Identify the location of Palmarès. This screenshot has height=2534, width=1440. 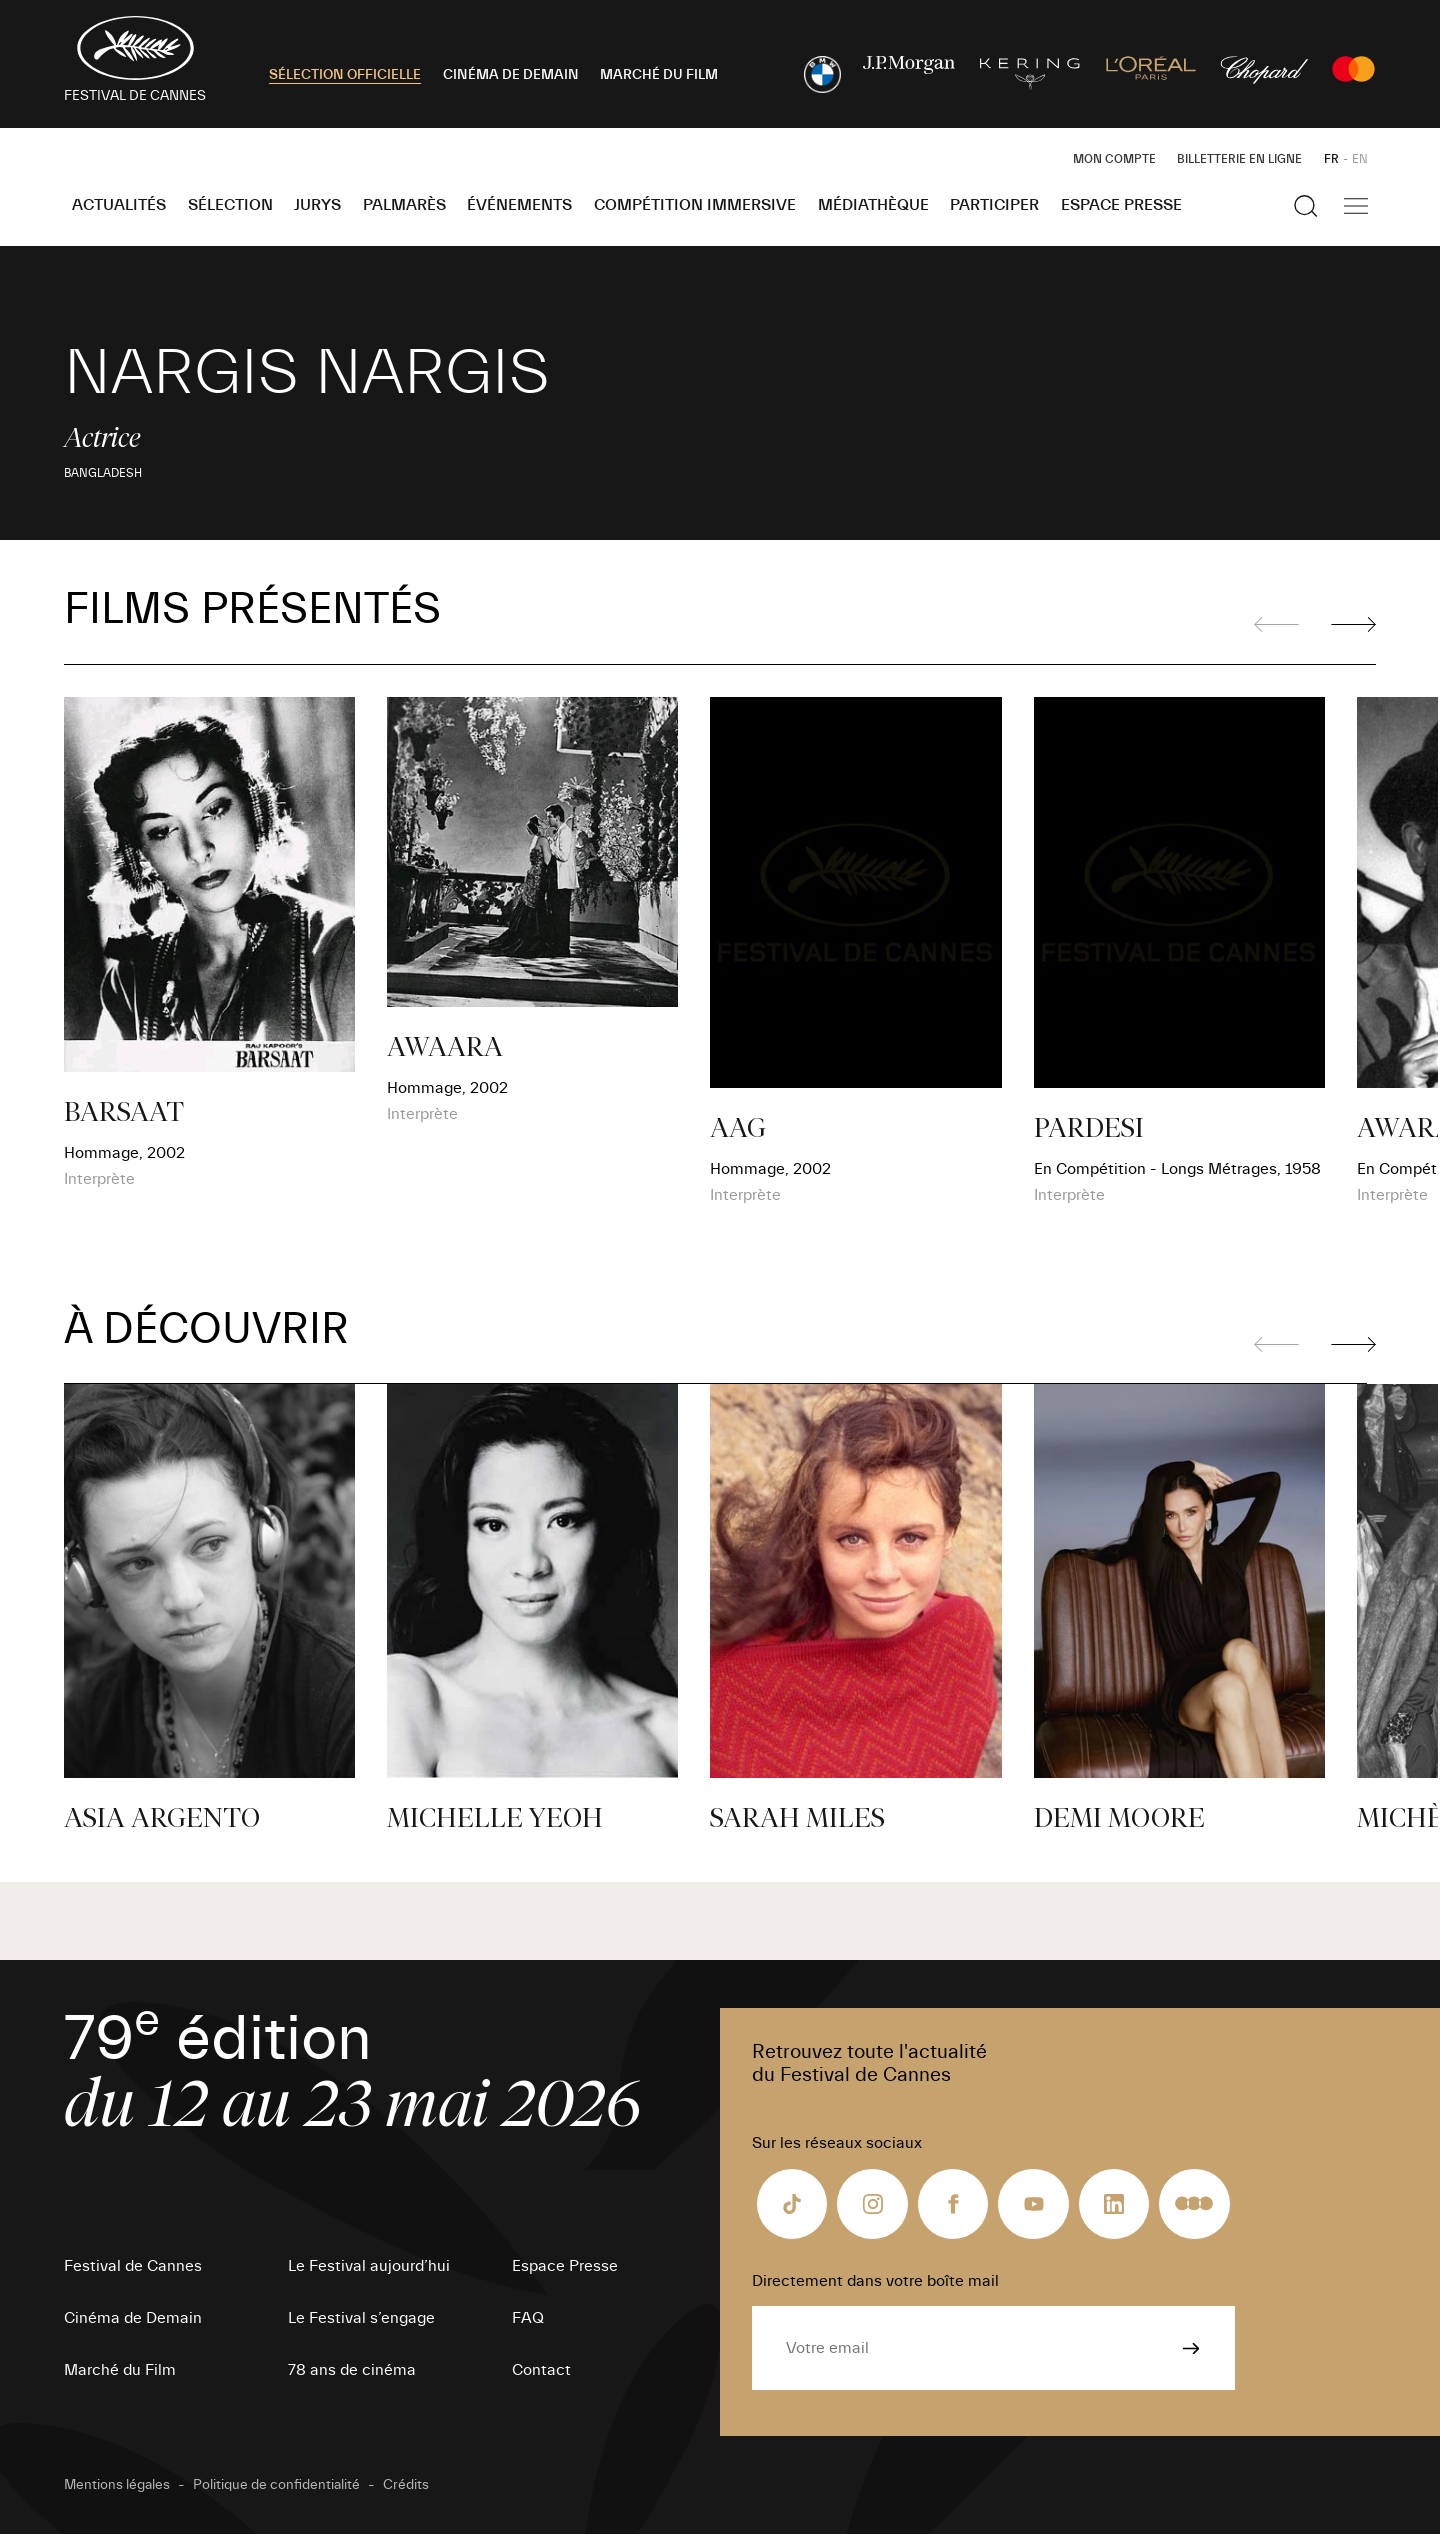
(404, 205).